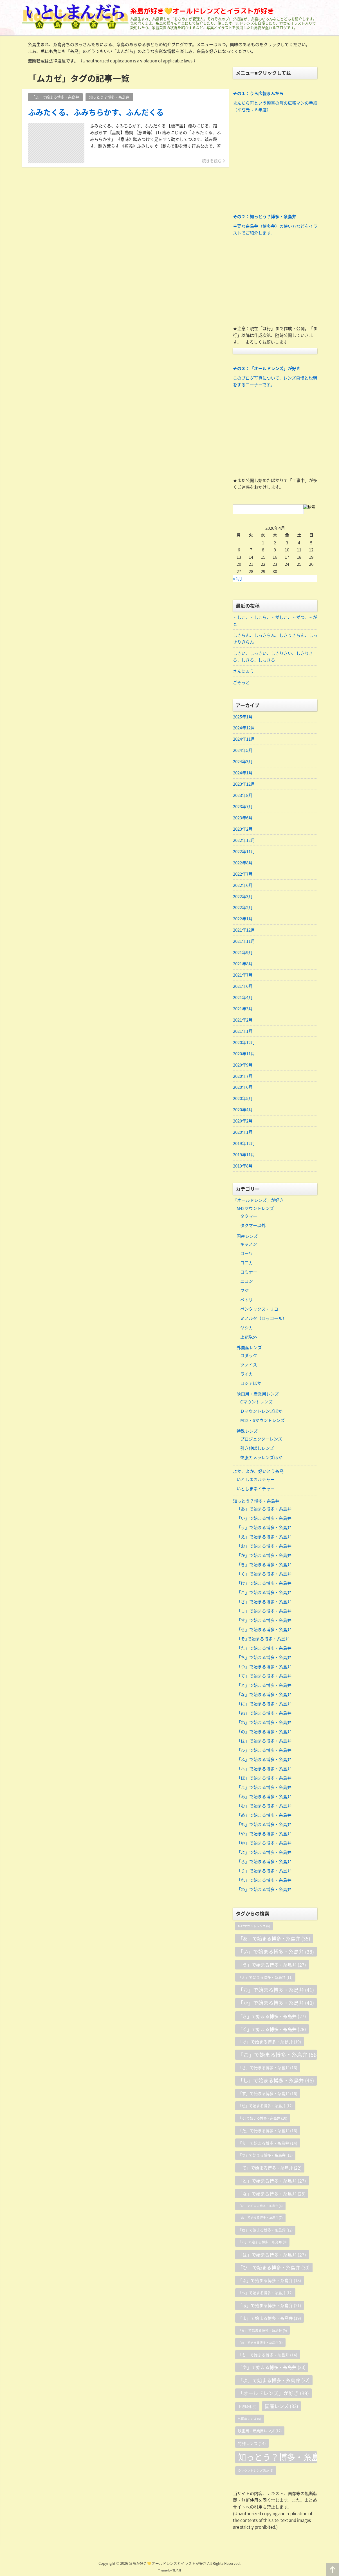 This screenshot has width=339, height=2576. I want to click on 「こ」で始まる博多・糸島弁, so click(264, 1593).